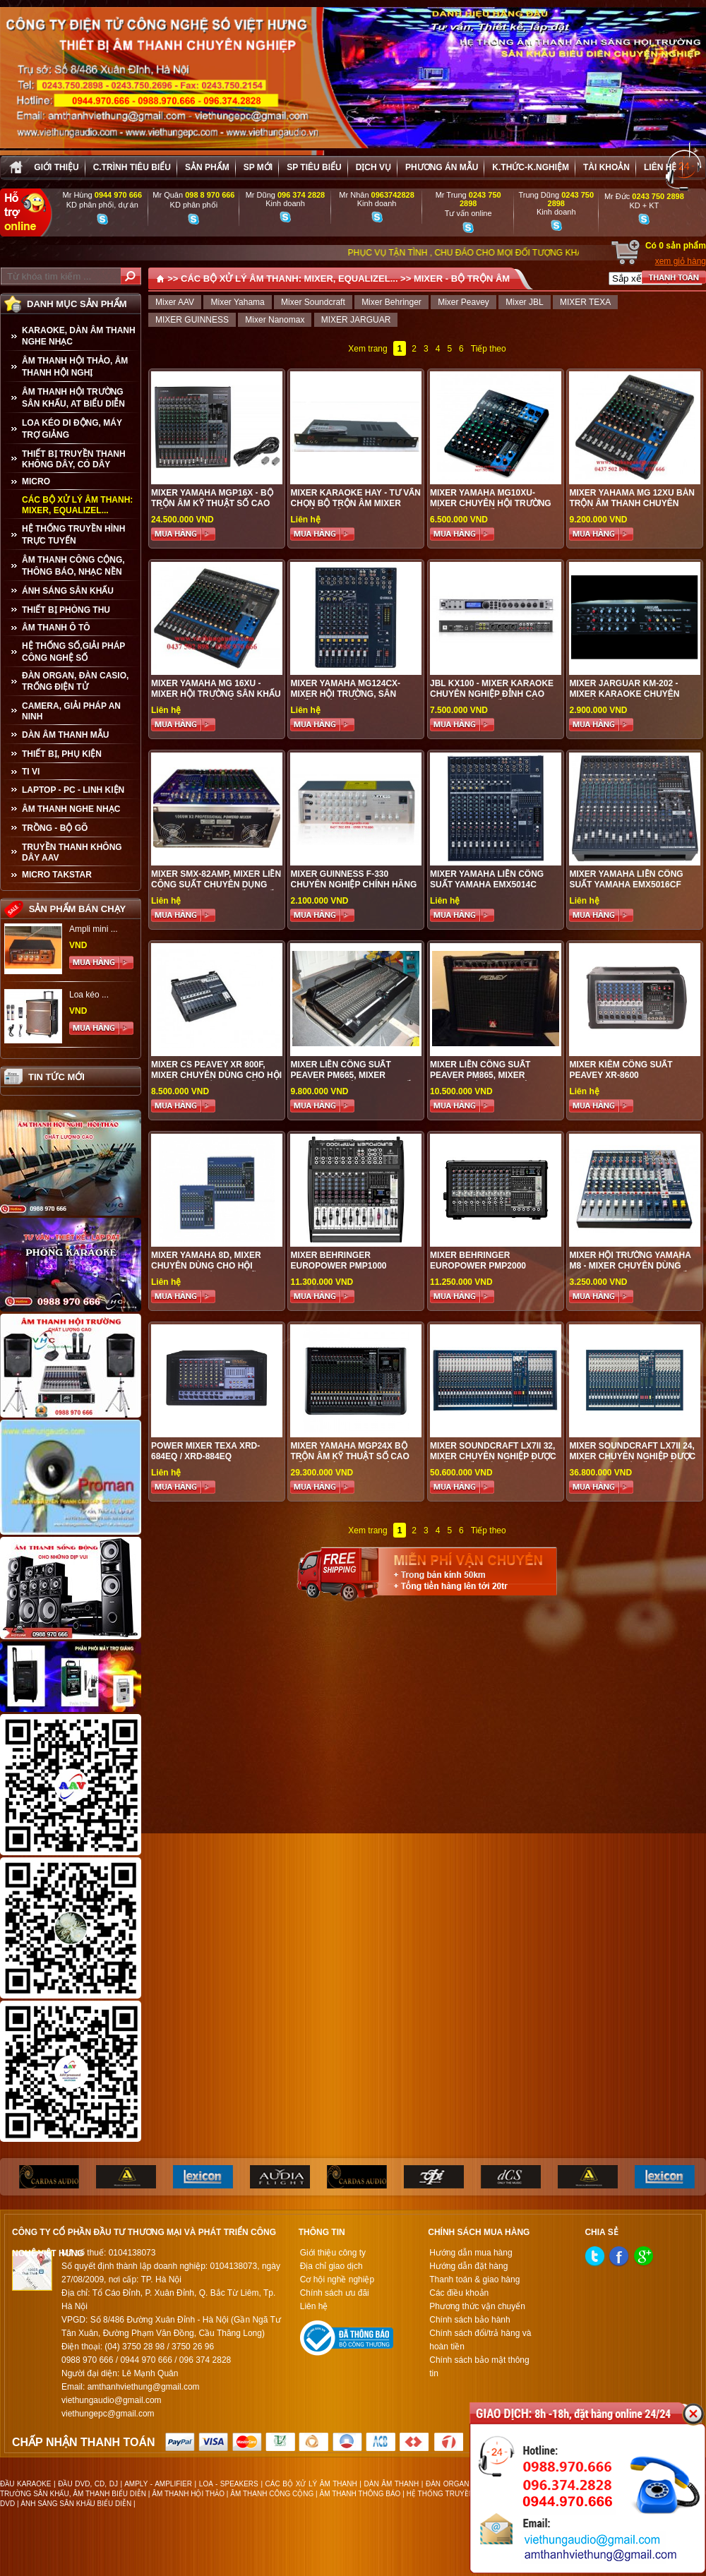 The width and height of the screenshot is (706, 2576). Describe the element at coordinates (73, 398) in the screenshot. I see `ÂM THANH HỘI TRƯỜNG SÂN KHẤU, AT BIỂU DIỄN` at that location.